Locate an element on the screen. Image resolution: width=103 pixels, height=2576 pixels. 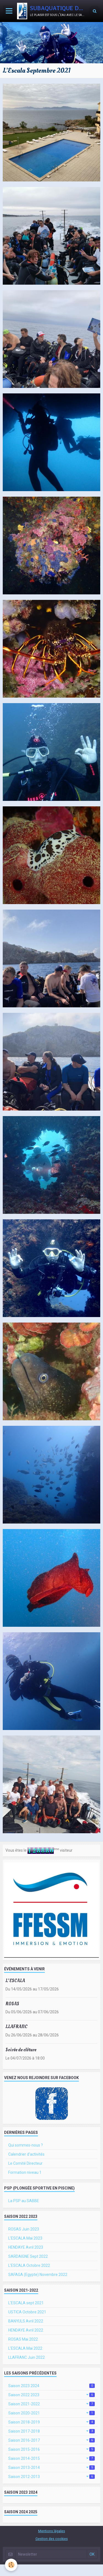
SARDAIGNE Sept 2022 is located at coordinates (28, 2256).